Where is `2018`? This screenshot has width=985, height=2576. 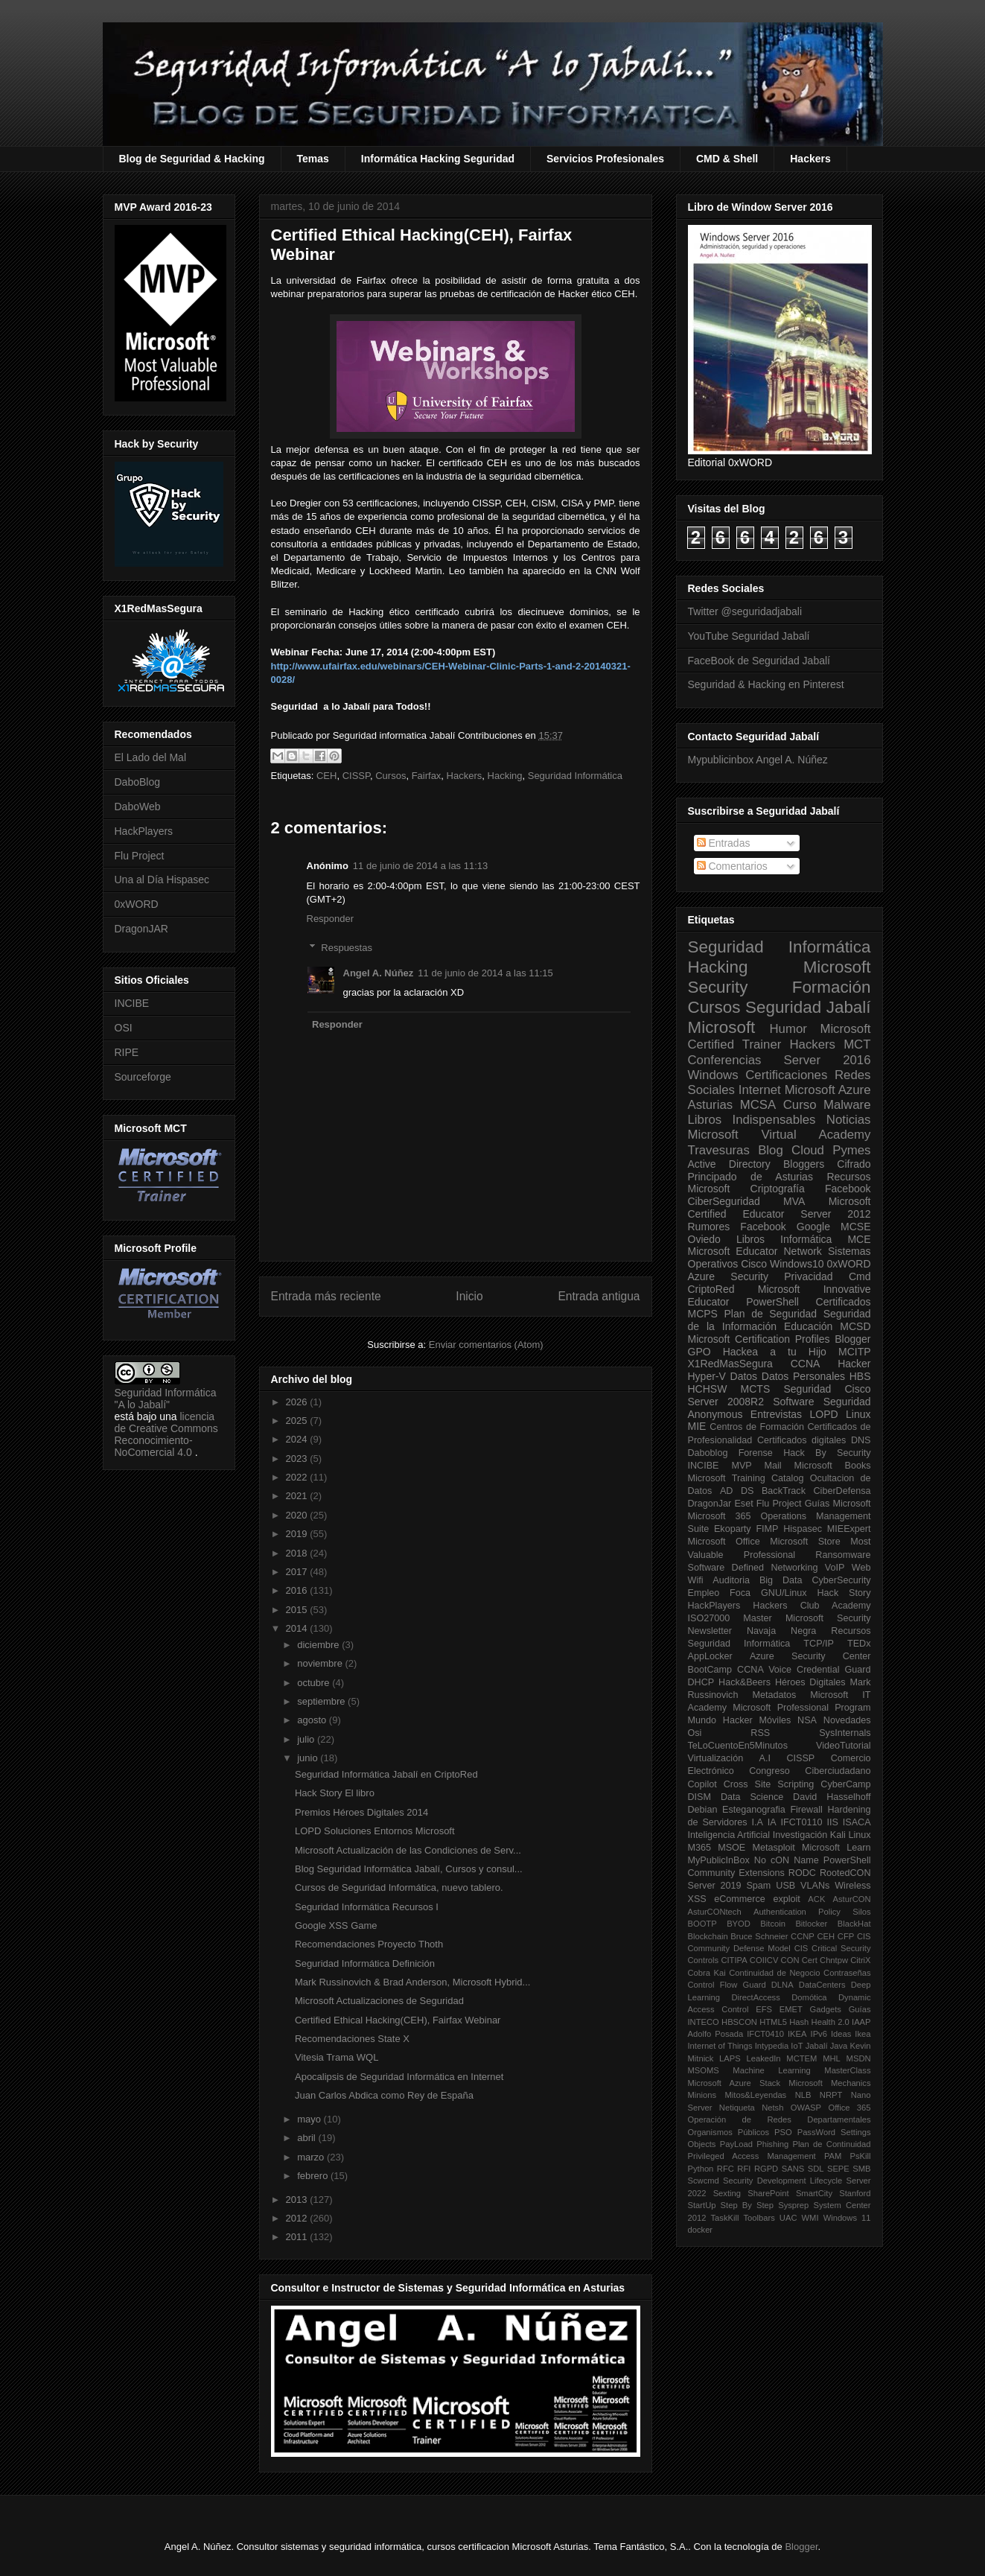
2018 is located at coordinates (298, 1553).